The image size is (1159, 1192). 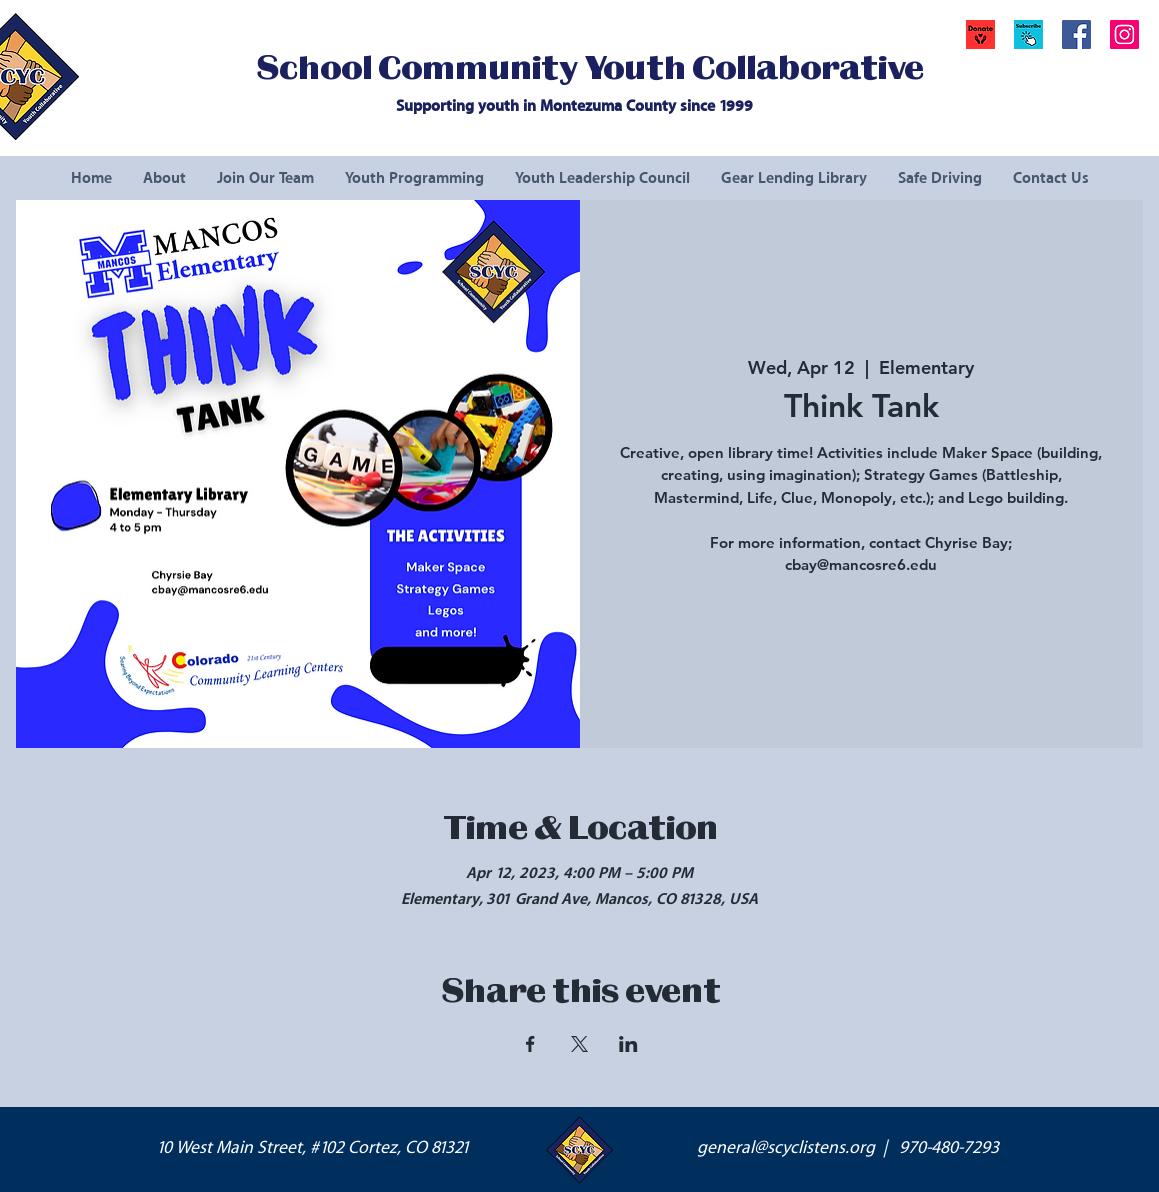 I want to click on general@scyclistens.org | 970-480-7293, so click(x=848, y=1148).